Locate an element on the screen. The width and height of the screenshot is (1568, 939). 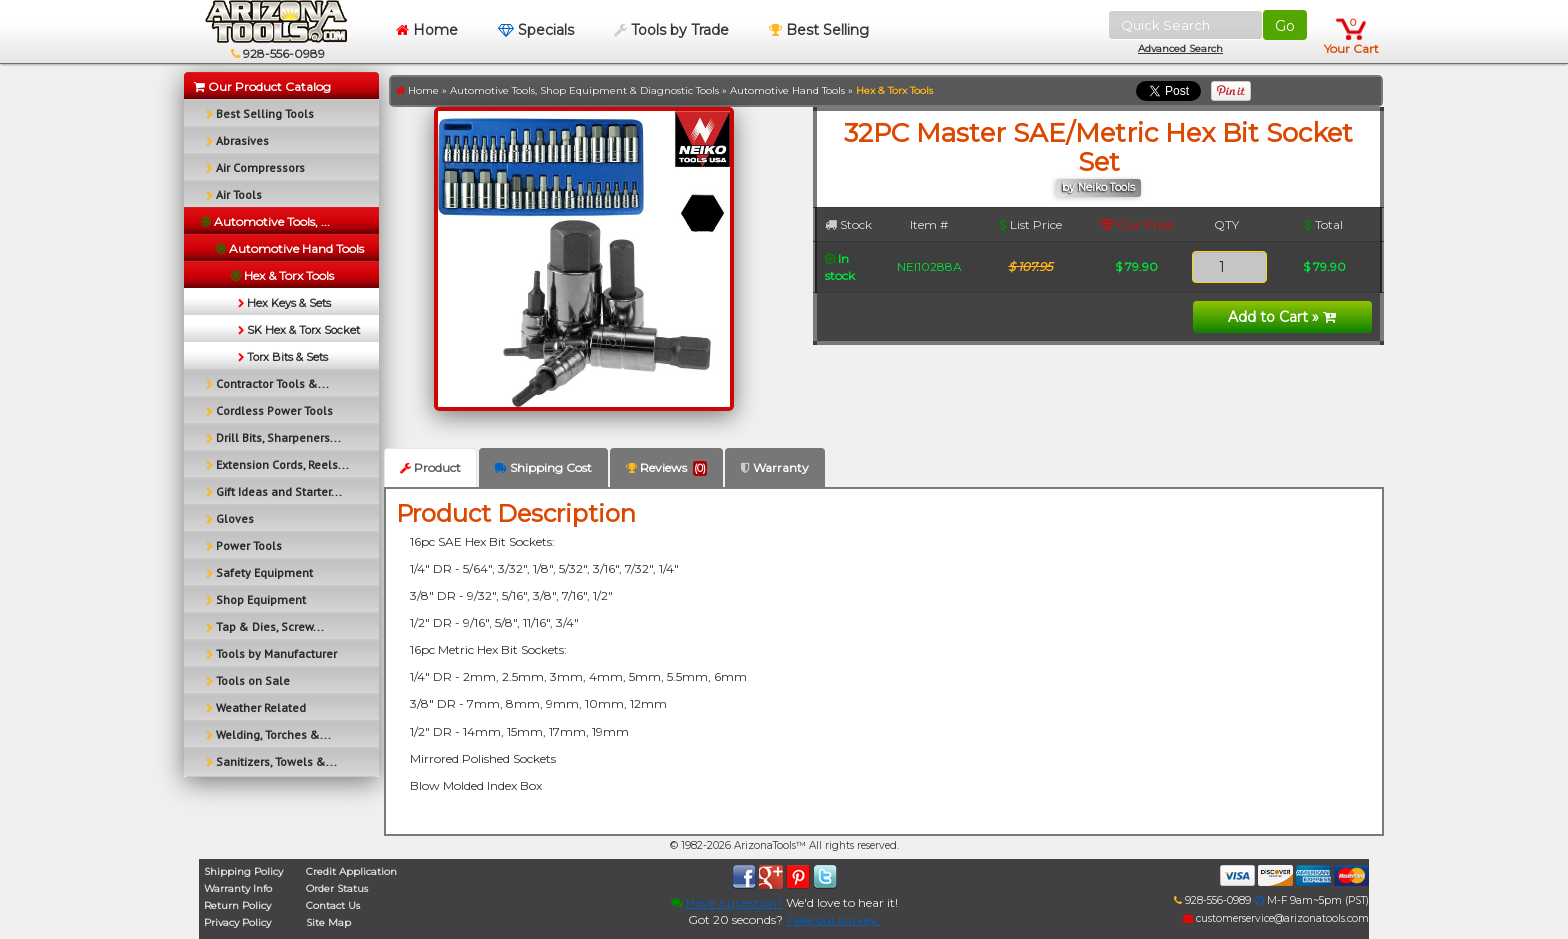
Warranty Info is located at coordinates (238, 888).